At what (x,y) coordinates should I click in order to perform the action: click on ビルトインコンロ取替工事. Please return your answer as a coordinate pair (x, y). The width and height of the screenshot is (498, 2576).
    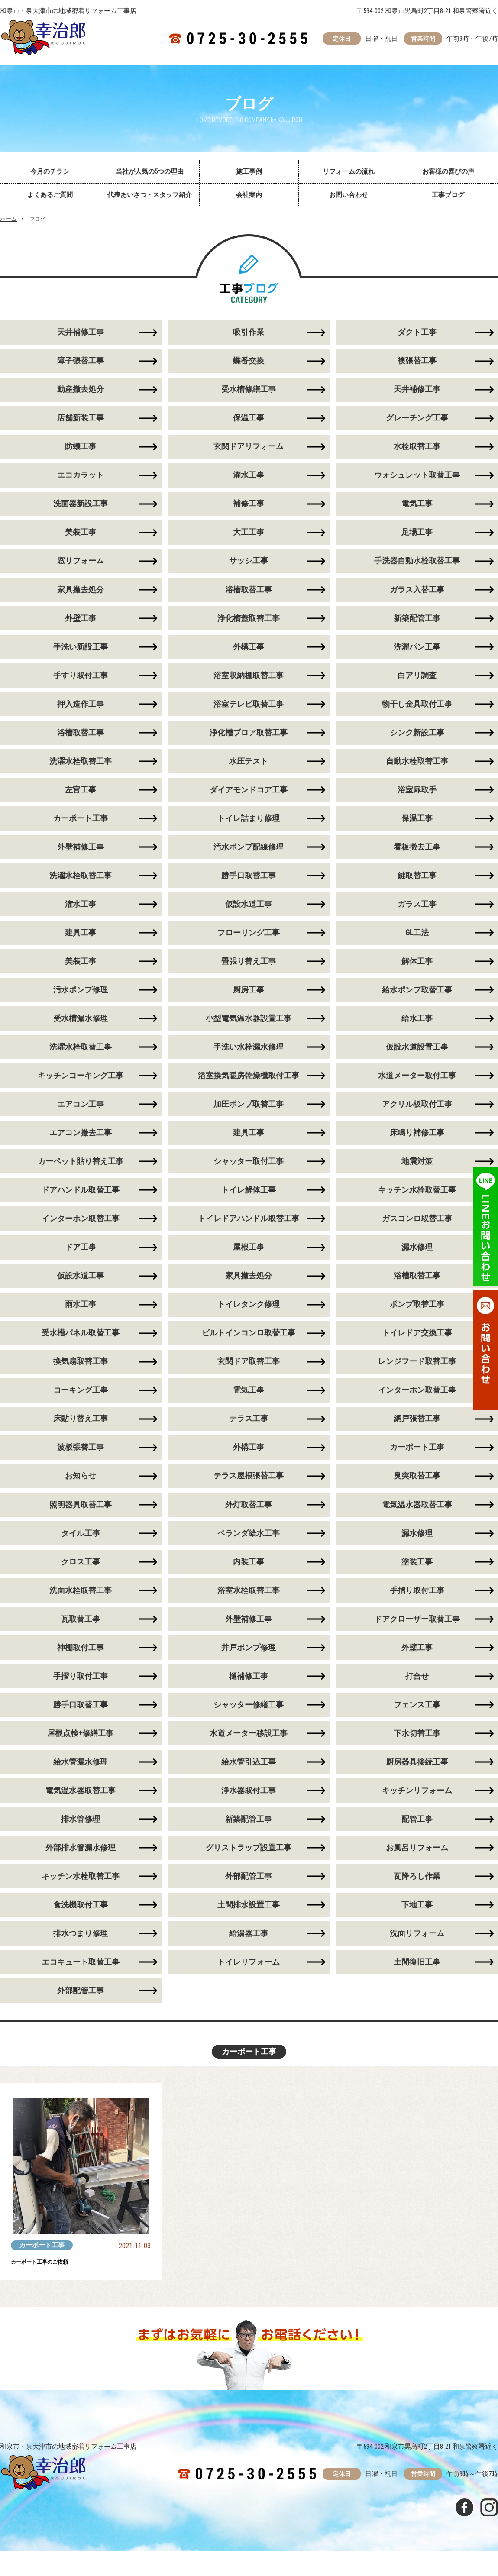
    Looking at the image, I should click on (248, 1348).